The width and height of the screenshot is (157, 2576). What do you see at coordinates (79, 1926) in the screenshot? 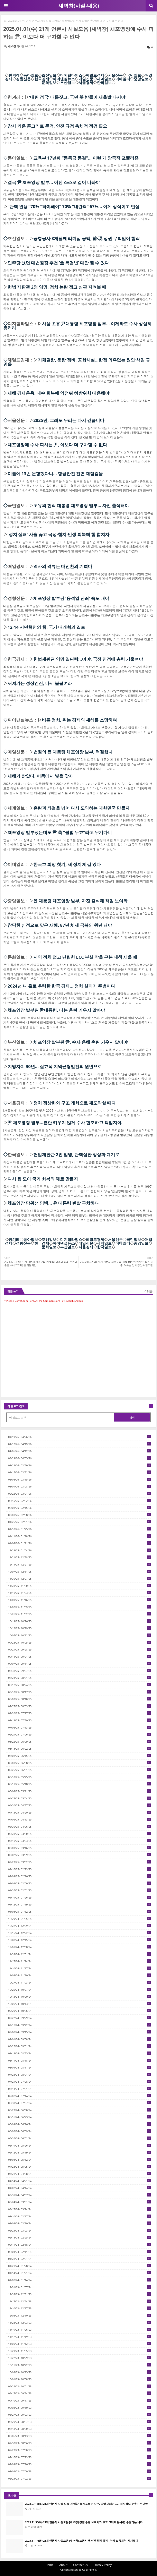
I see `12/22/24 - 12/29/24` at bounding box center [79, 1926].